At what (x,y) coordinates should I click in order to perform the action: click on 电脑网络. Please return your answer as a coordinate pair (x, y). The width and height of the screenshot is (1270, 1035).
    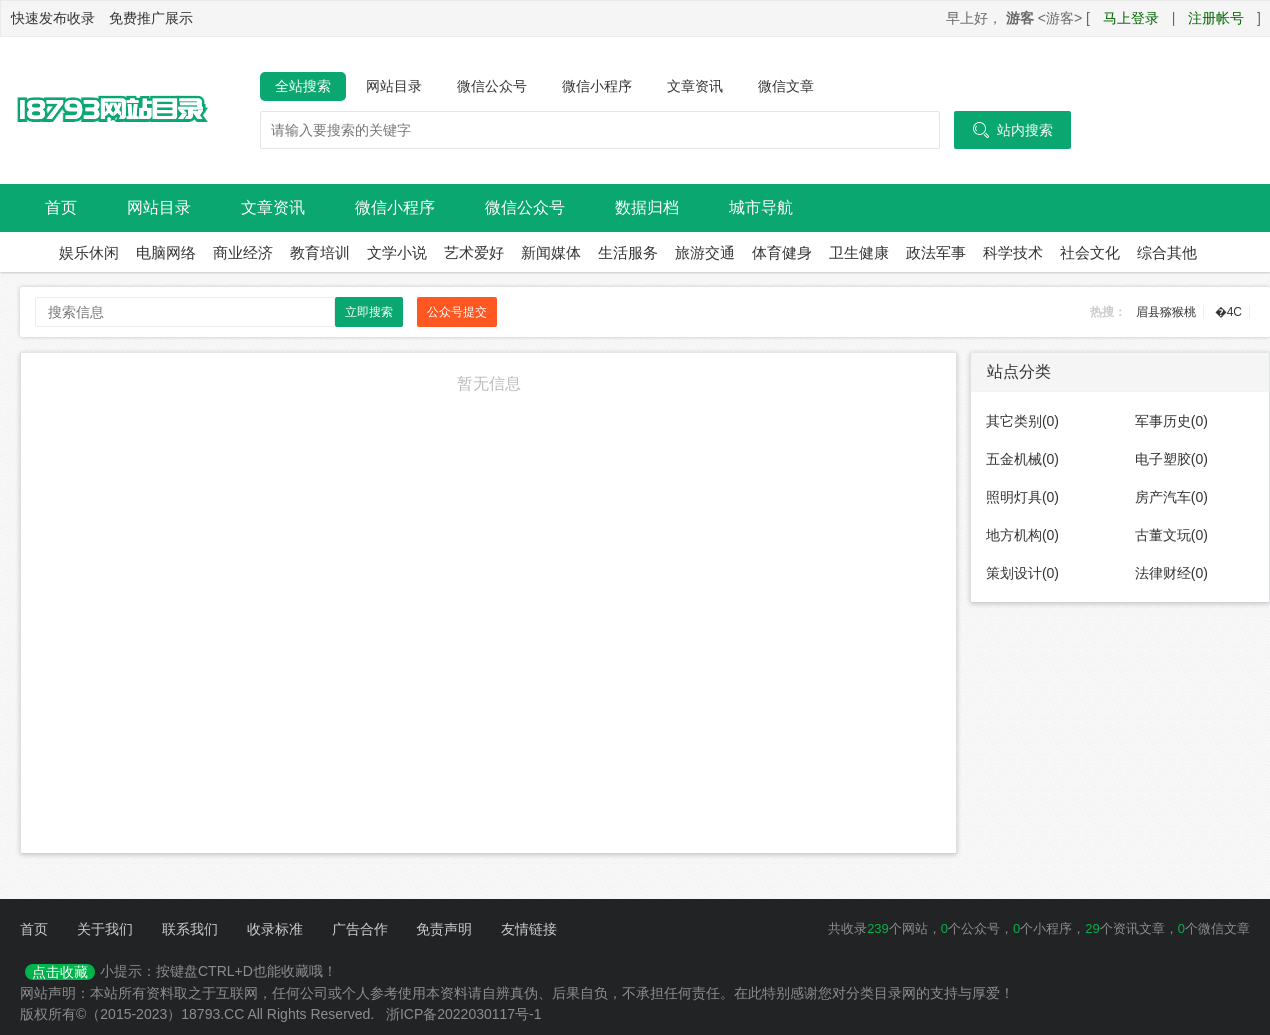
    Looking at the image, I should click on (166, 252).